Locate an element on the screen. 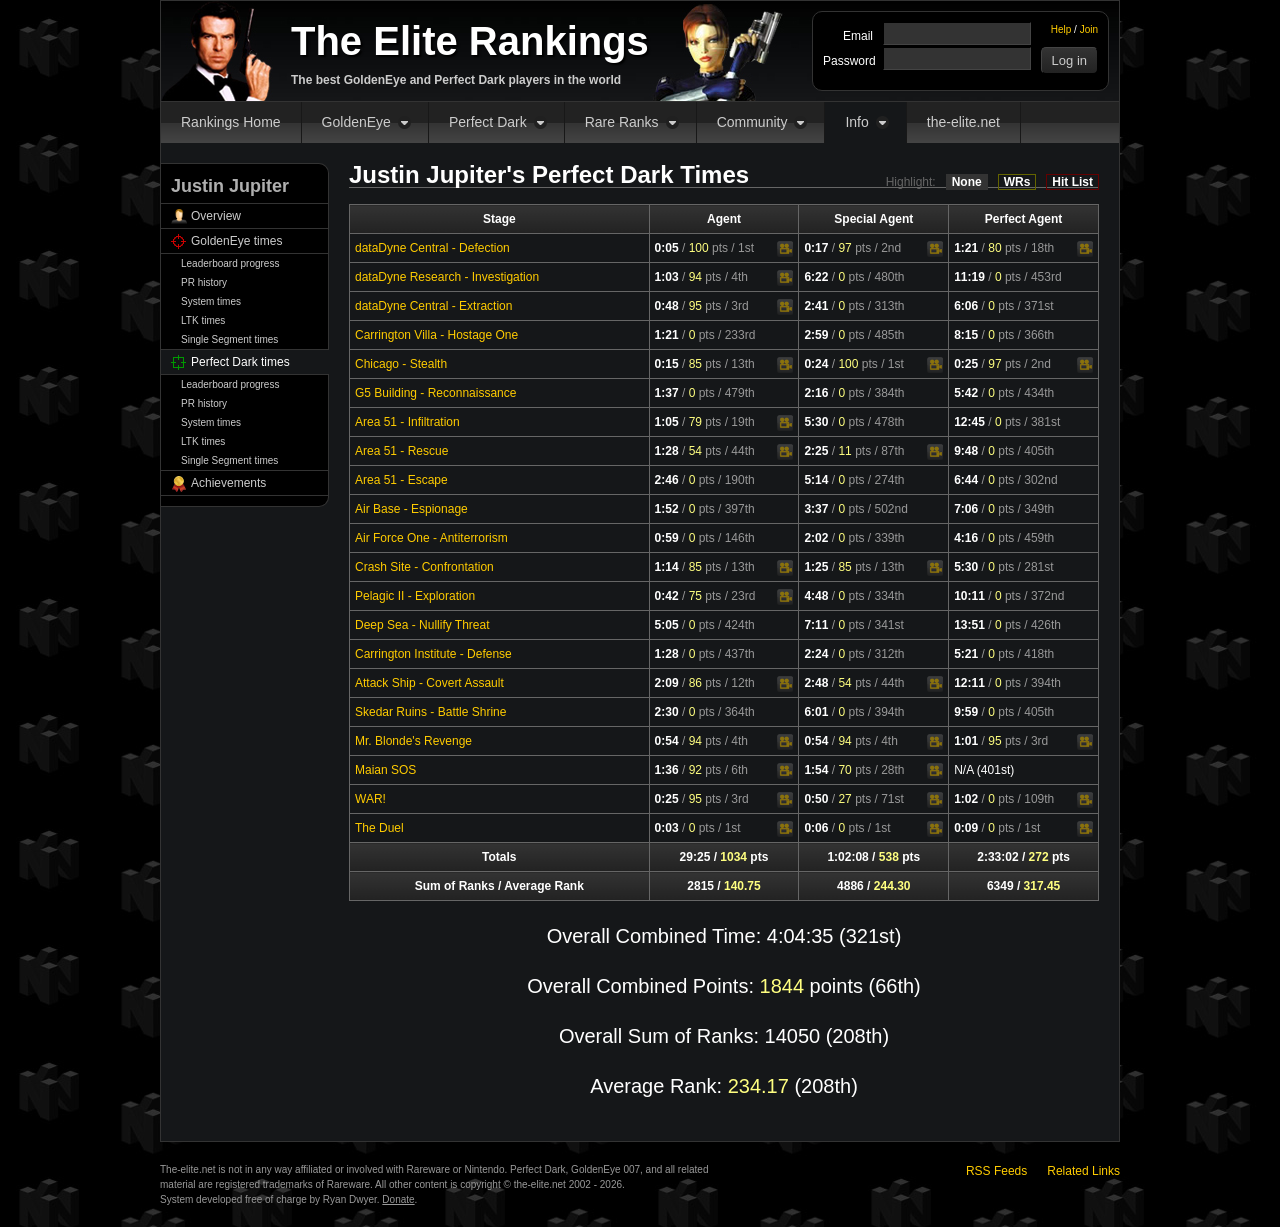 The width and height of the screenshot is (1280, 1227). 9:48 is located at coordinates (966, 451).